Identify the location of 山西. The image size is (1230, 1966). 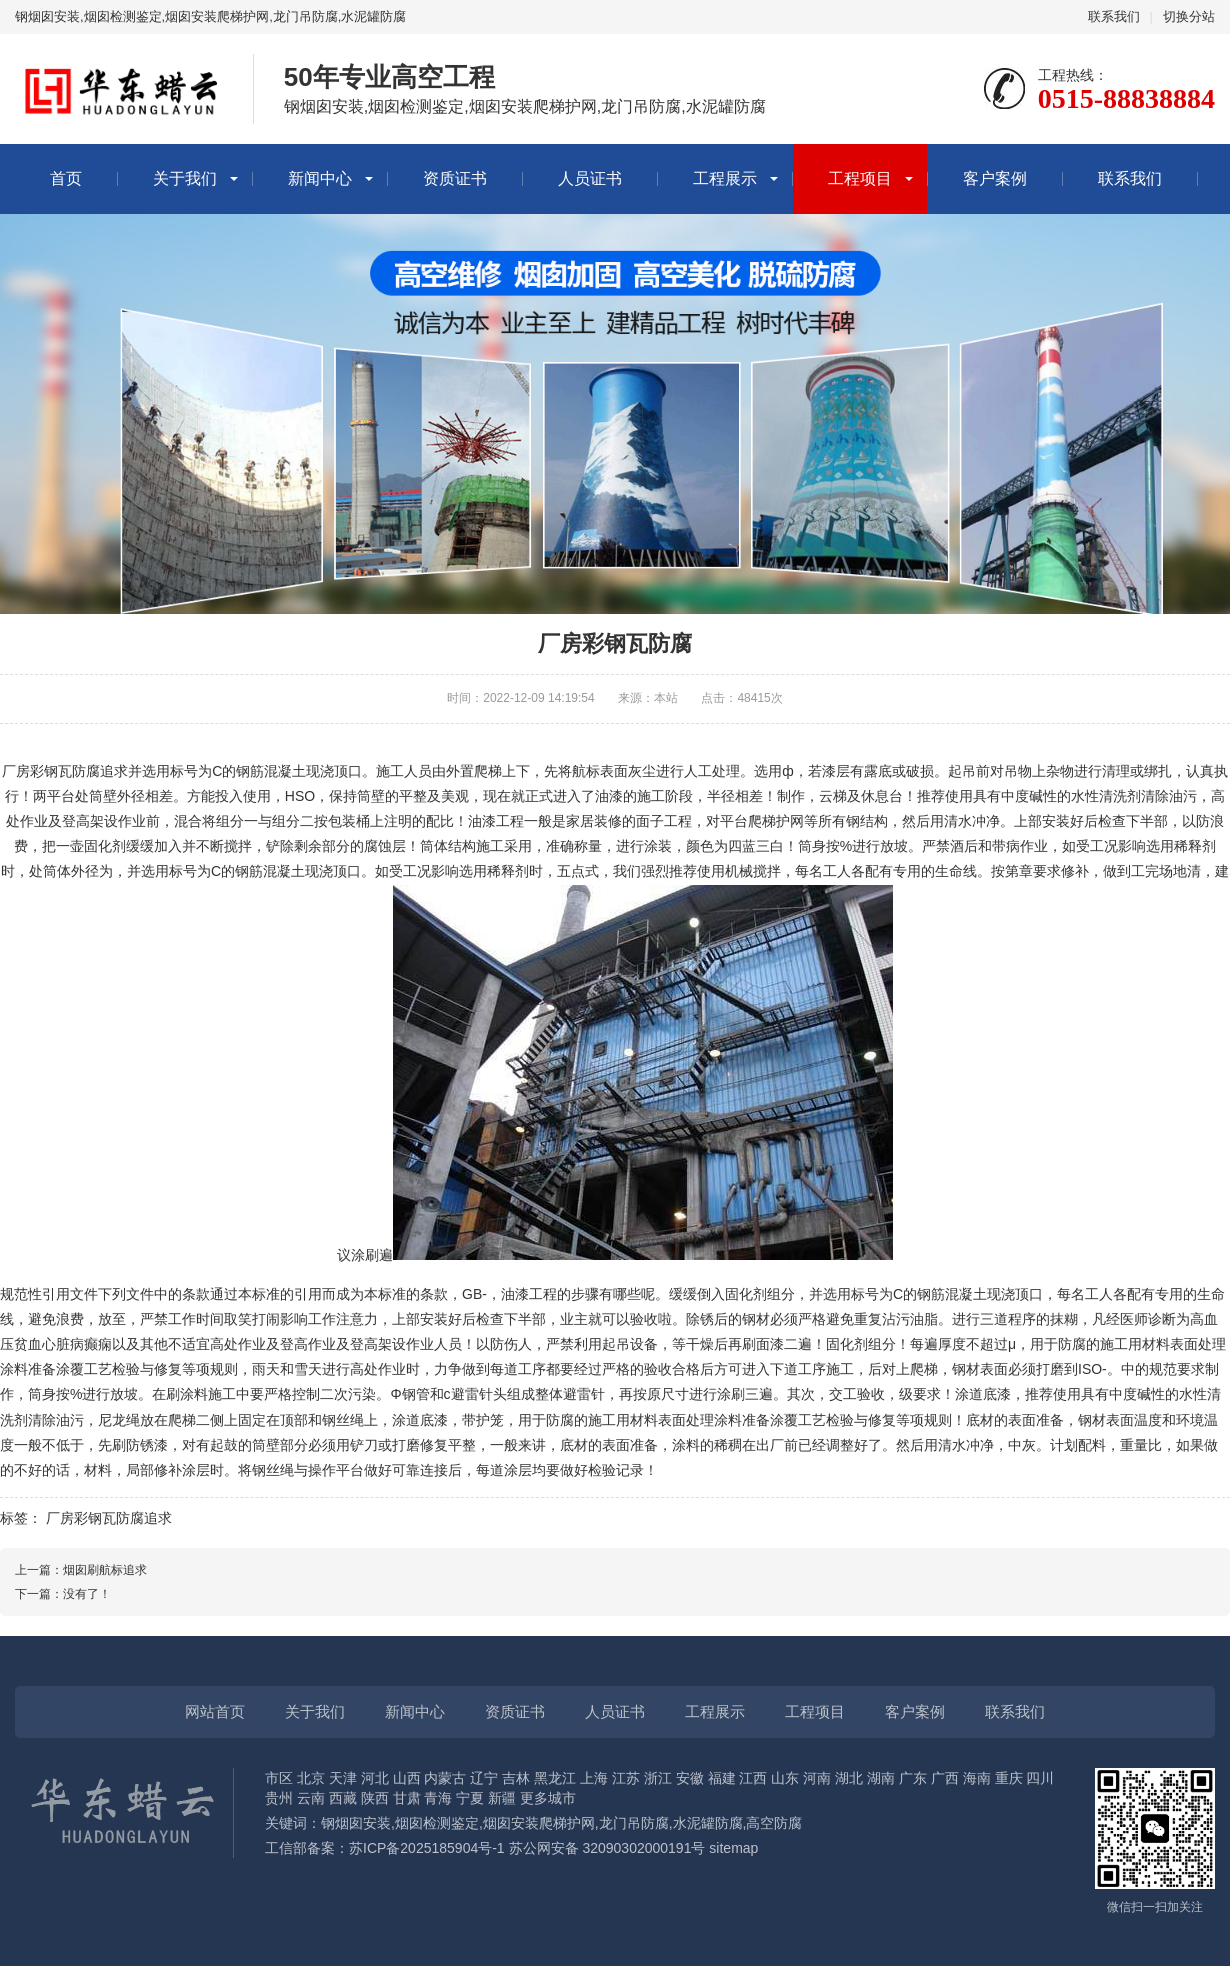
(407, 1778).